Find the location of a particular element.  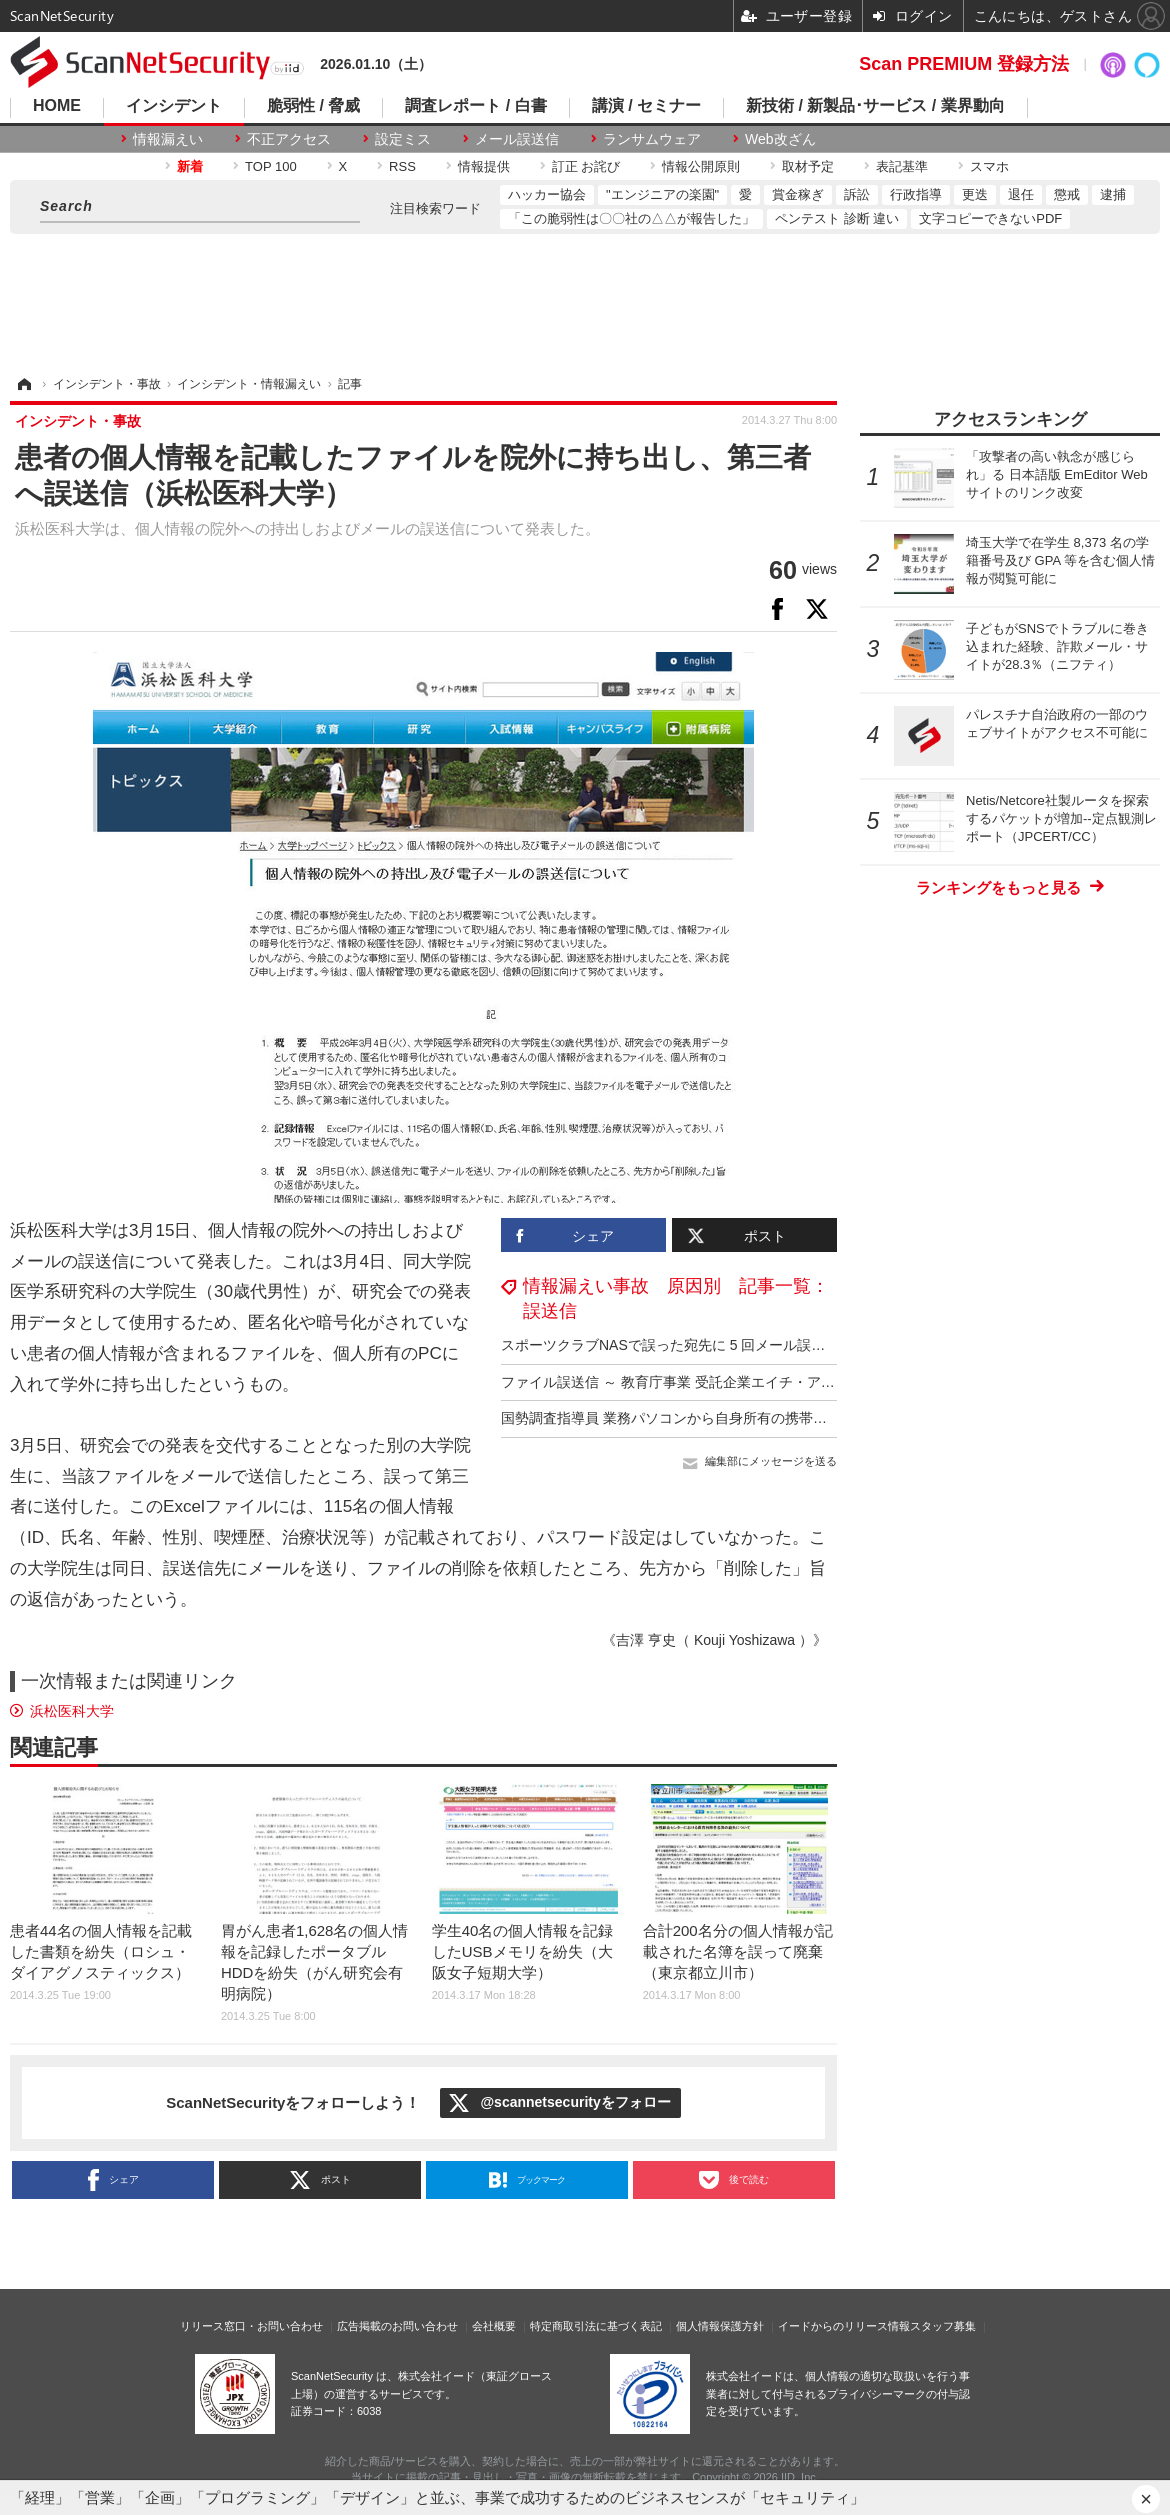

懲戒 is located at coordinates (1067, 194).